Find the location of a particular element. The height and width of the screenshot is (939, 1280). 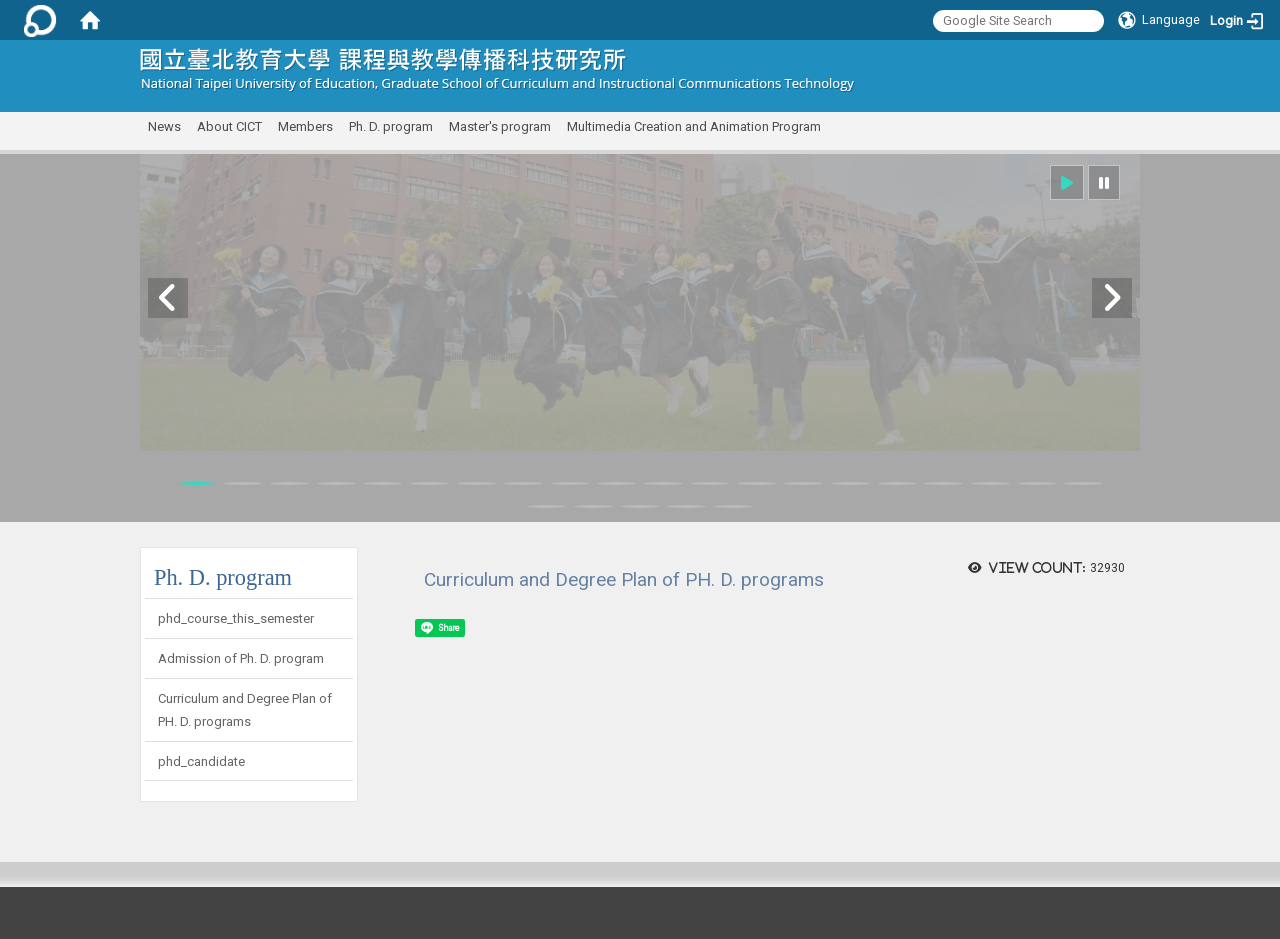

::: is located at coordinates (1132, 64).